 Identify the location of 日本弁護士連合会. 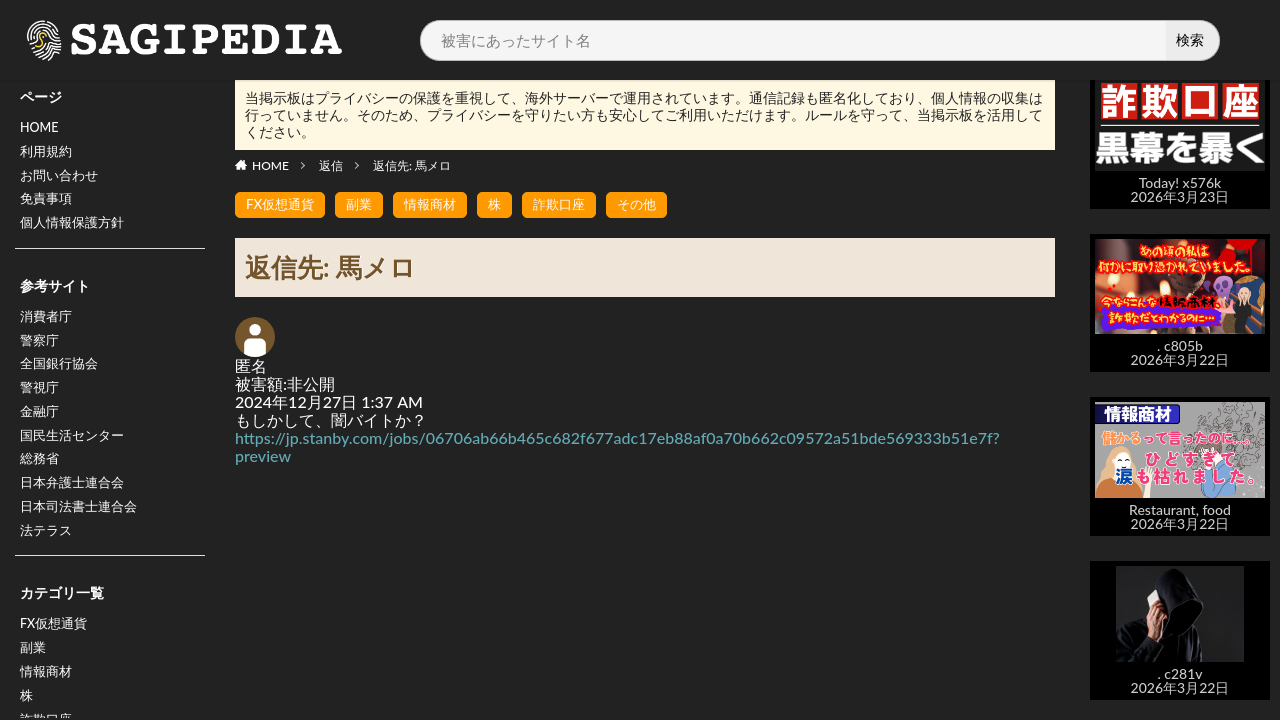
(76, 511).